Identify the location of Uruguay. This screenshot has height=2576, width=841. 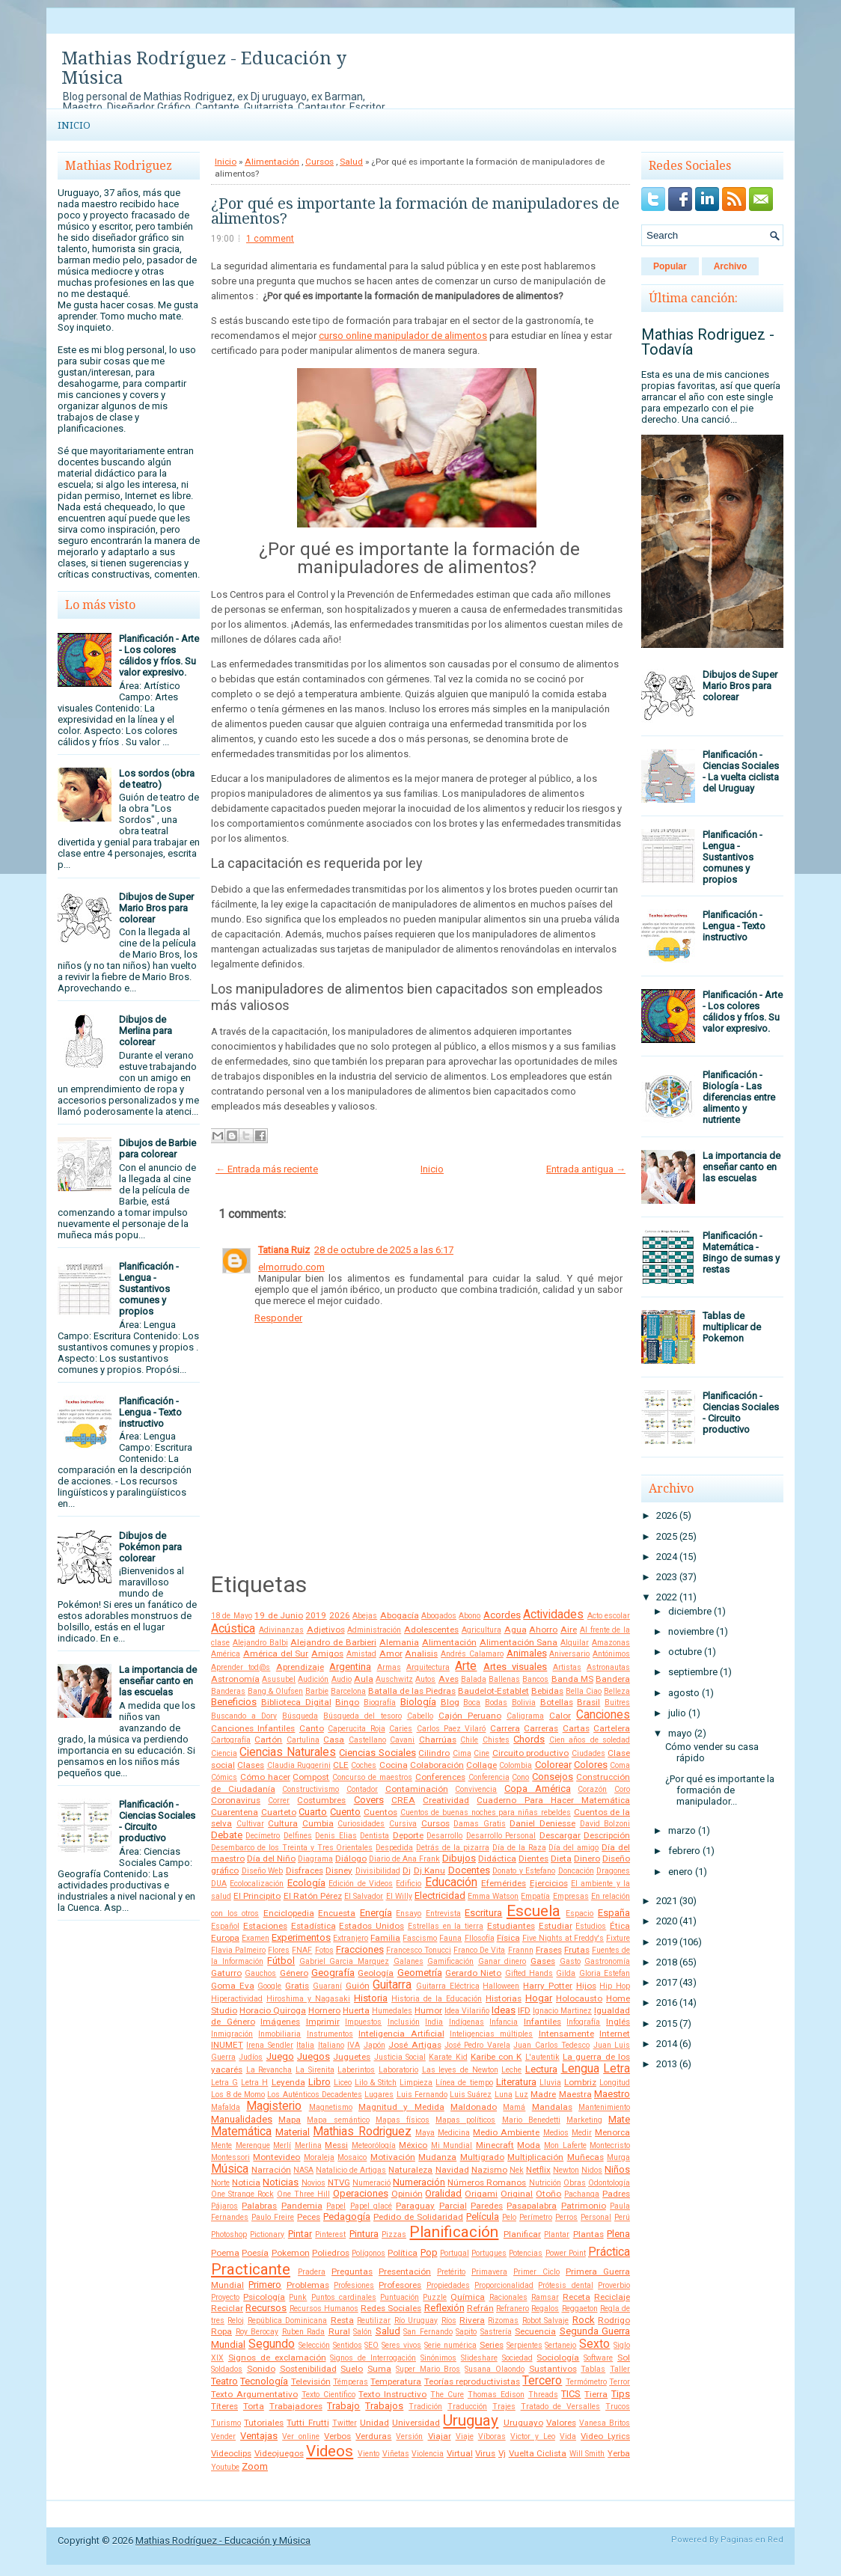
(470, 2420).